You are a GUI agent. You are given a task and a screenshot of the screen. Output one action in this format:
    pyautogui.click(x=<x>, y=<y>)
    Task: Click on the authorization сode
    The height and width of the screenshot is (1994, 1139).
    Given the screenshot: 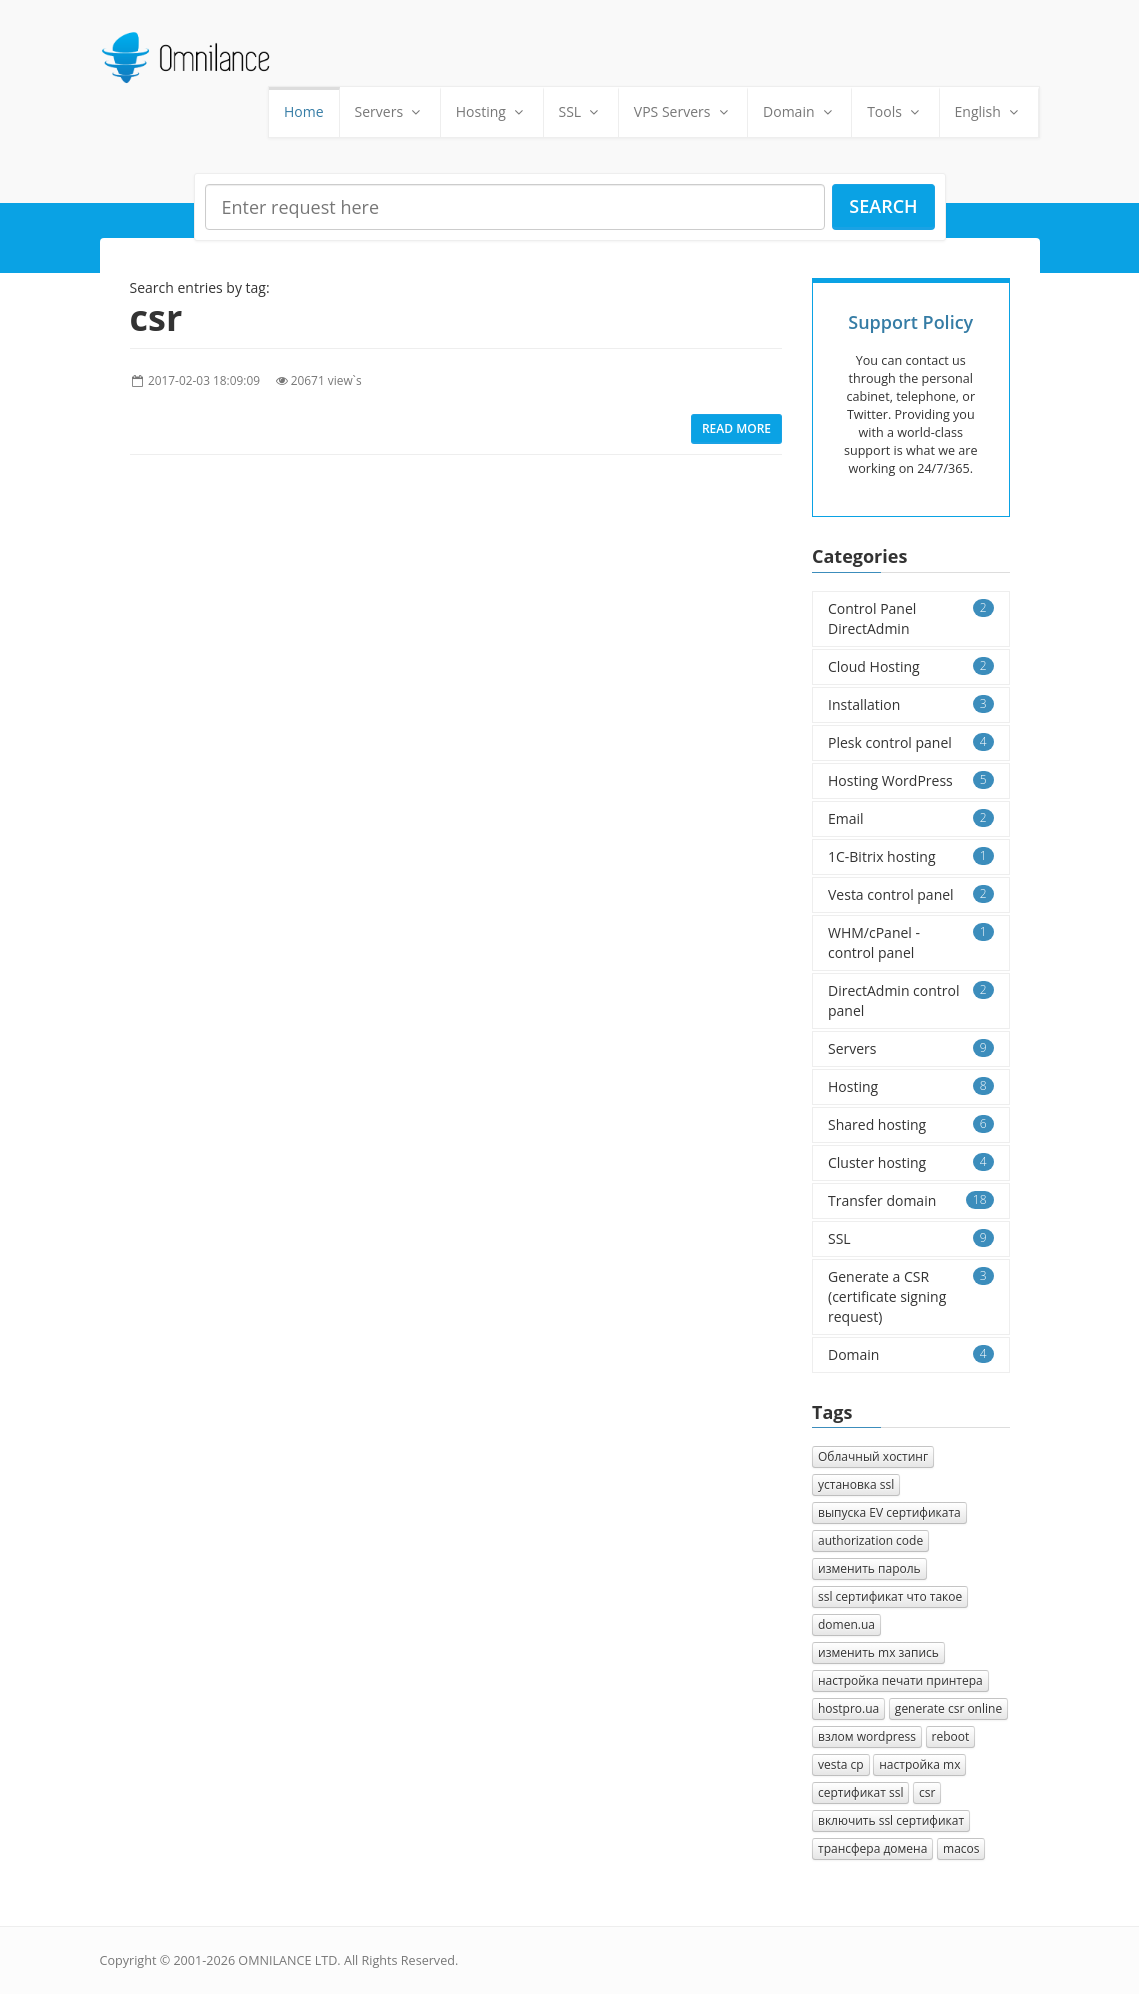 What is the action you would take?
    pyautogui.click(x=870, y=1540)
    